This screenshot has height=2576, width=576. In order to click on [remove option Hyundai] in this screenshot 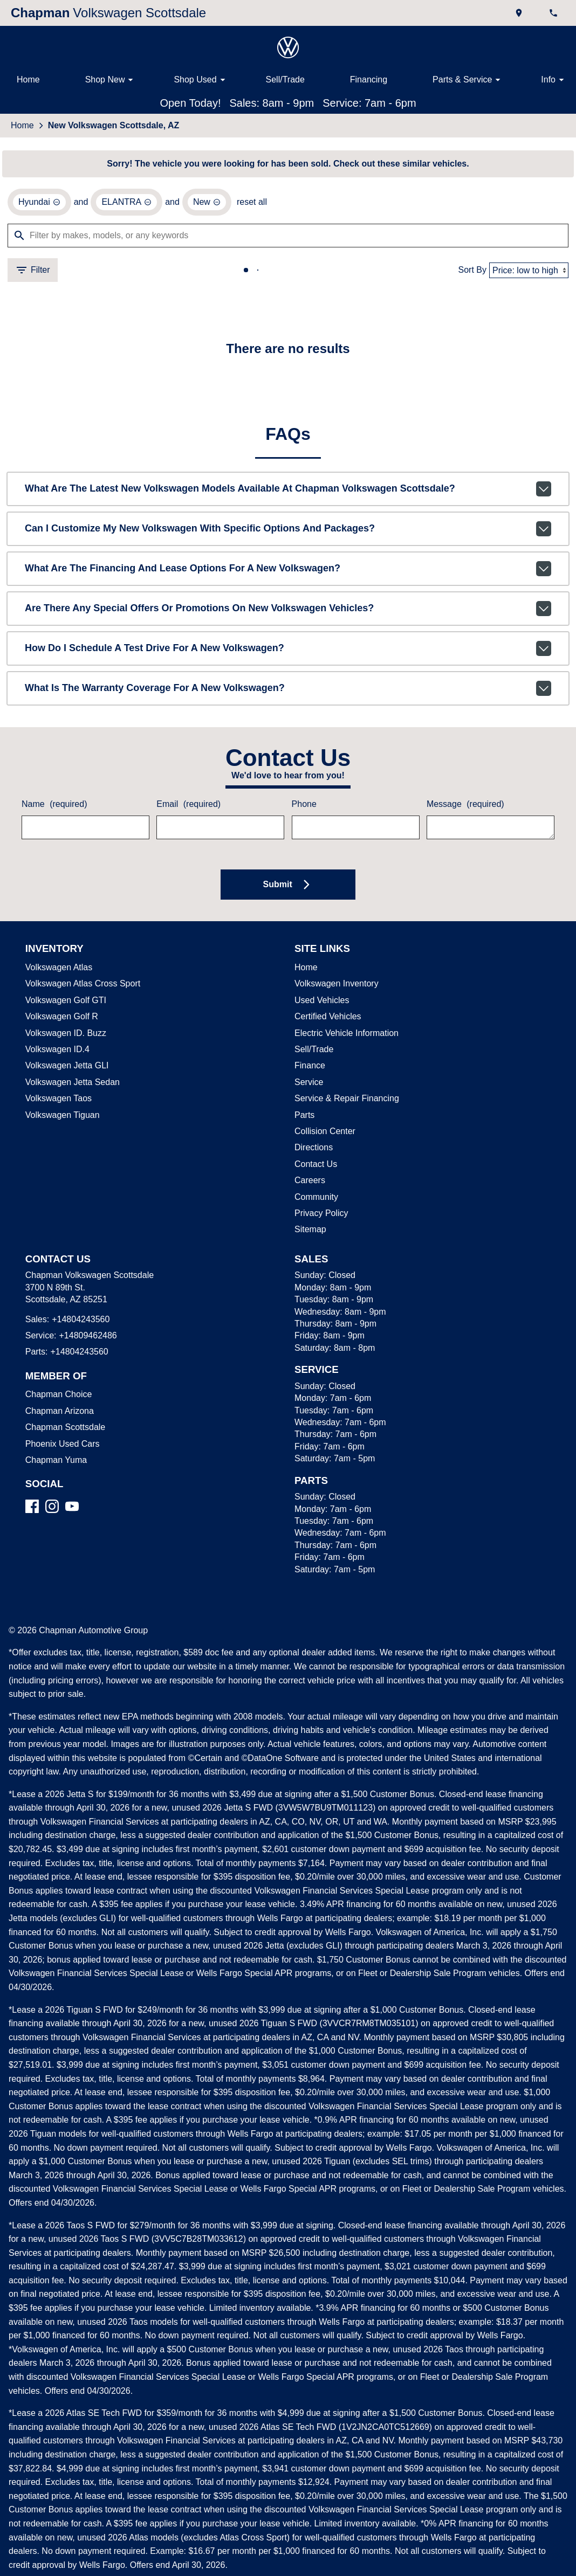, I will do `click(39, 204)`.